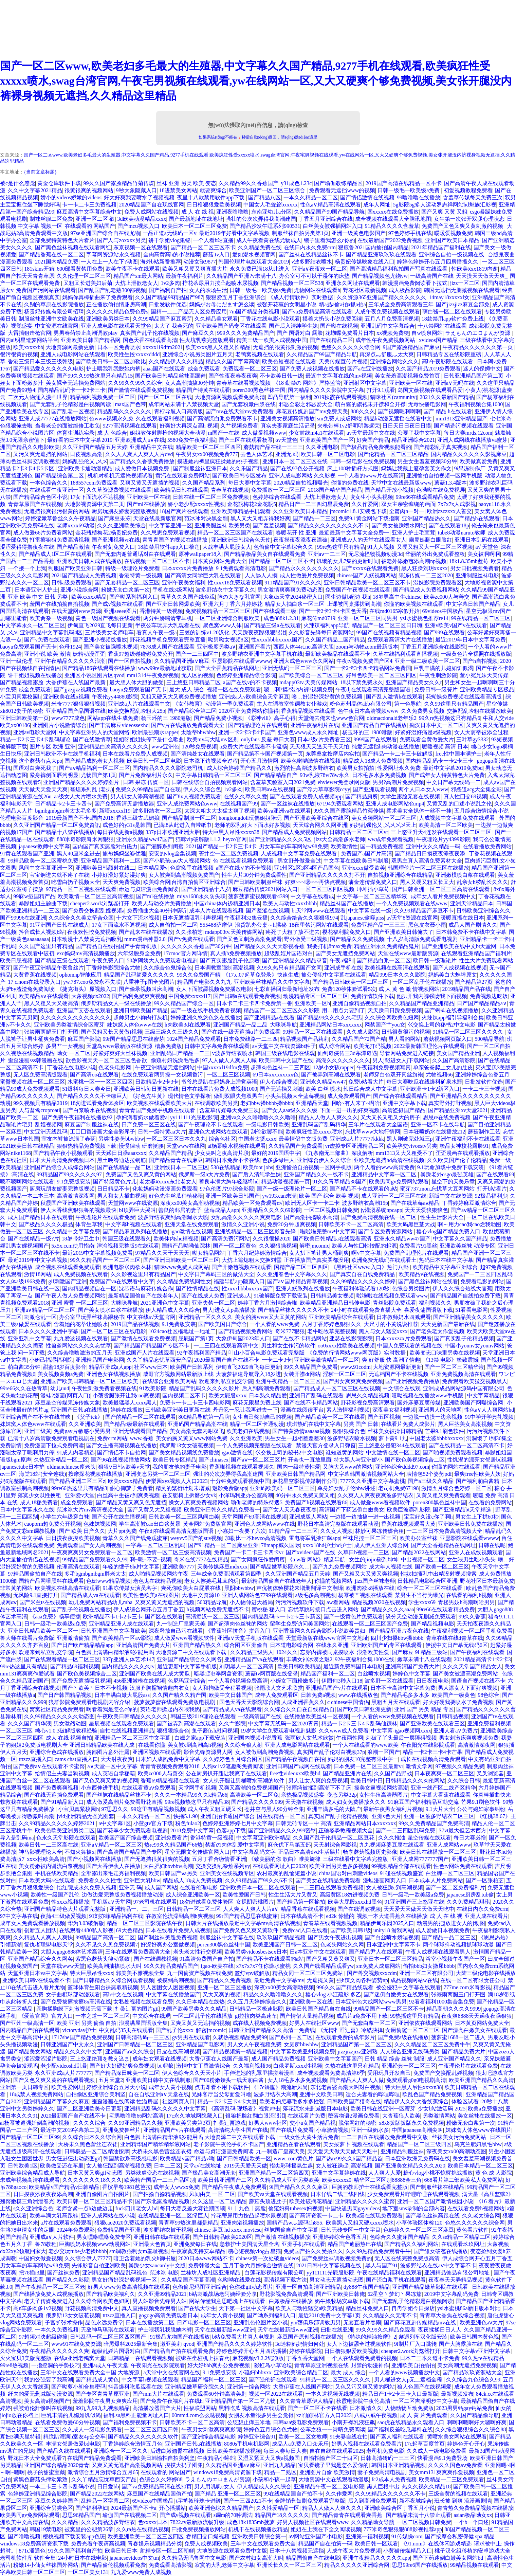 The image size is (516, 2576). What do you see at coordinates (105, 2365) in the screenshot?
I see `亚洲a成人午夜天堂` at bounding box center [105, 2365].